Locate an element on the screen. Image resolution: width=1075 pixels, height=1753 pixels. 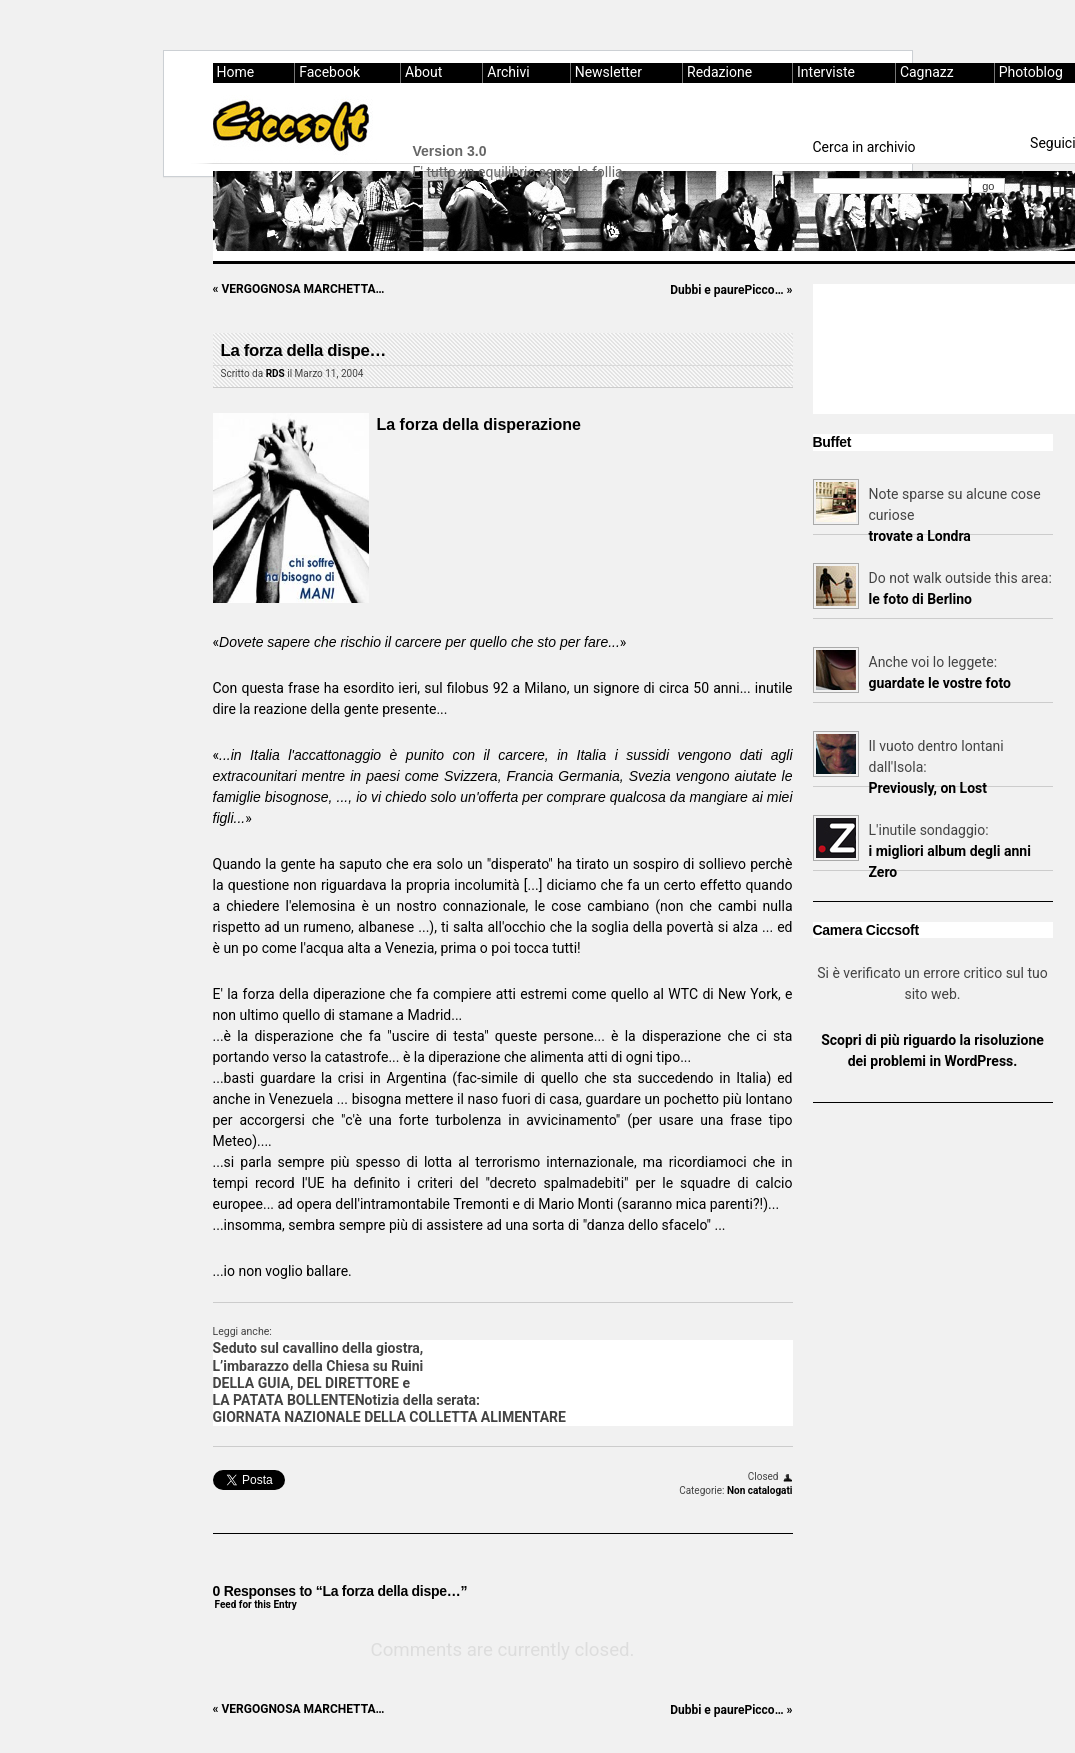
trovate a Londra is located at coordinates (920, 536).